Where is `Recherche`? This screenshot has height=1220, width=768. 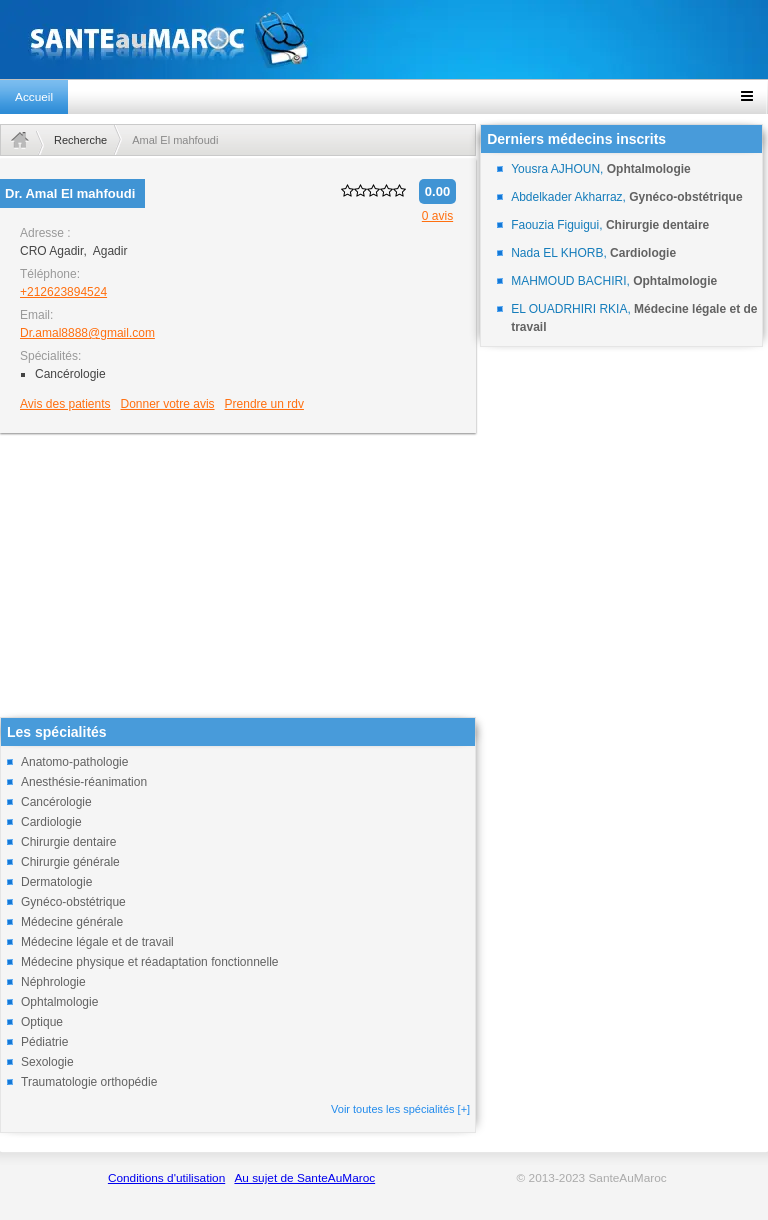
Recherche is located at coordinates (80, 140).